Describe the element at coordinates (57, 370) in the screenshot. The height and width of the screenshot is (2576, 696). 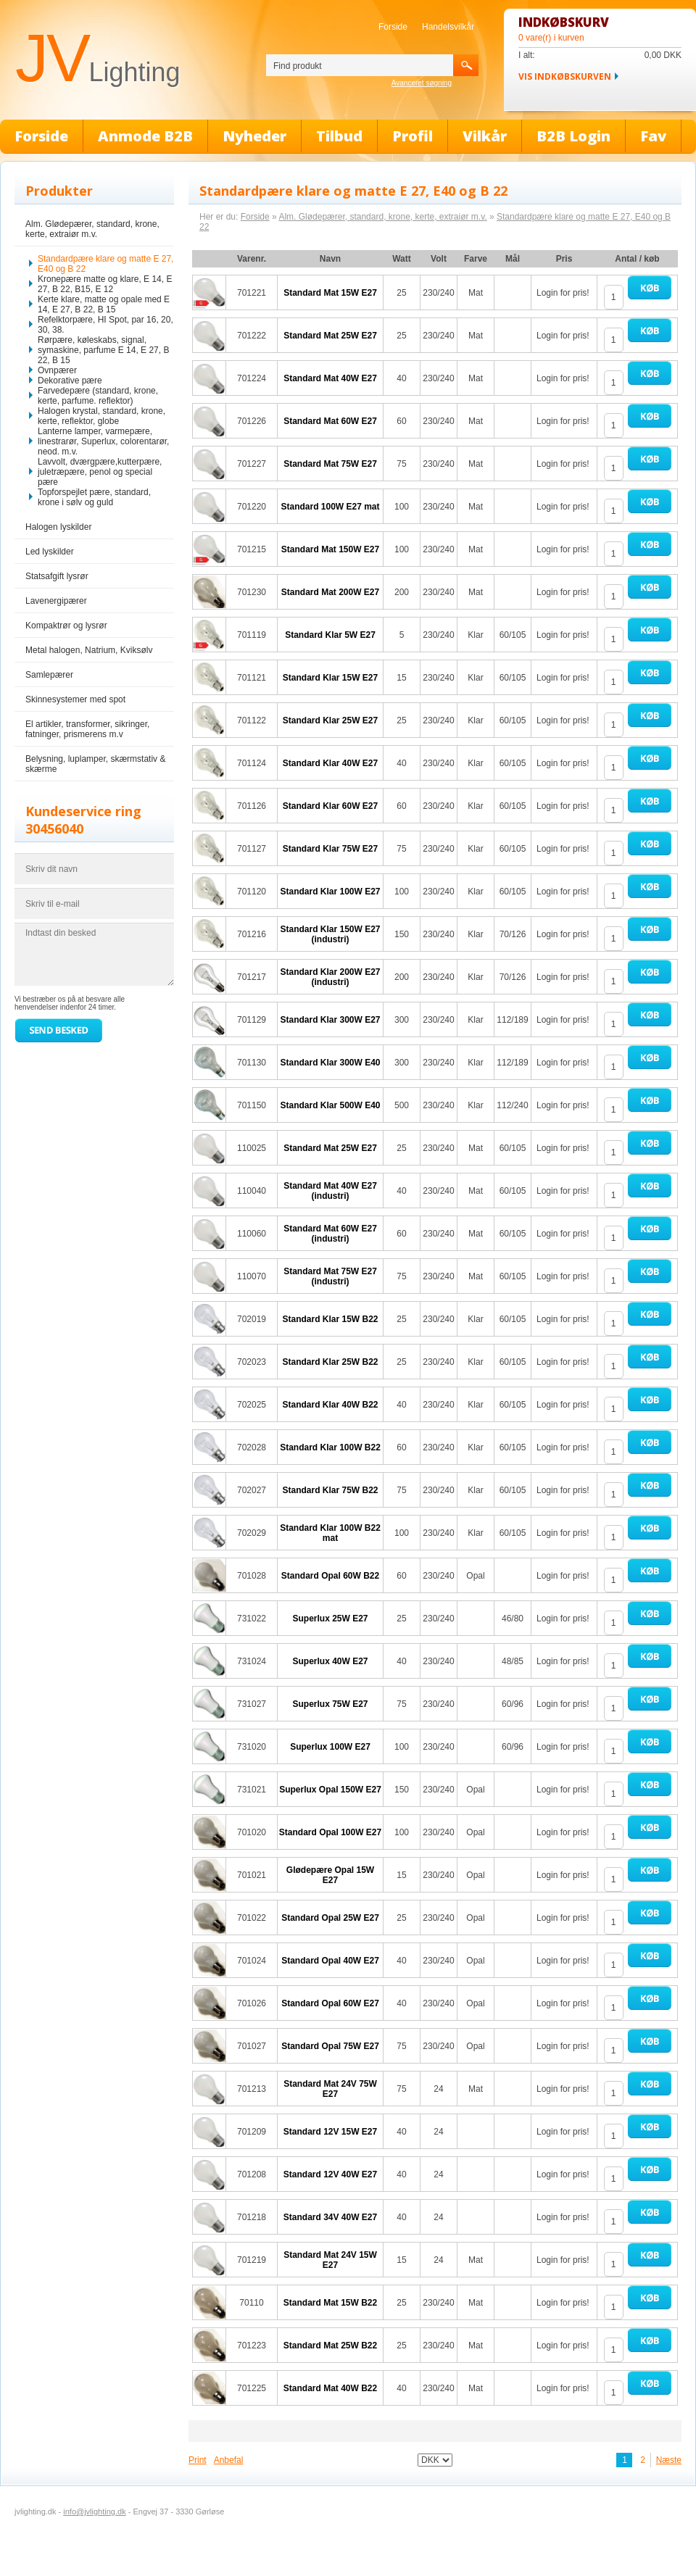
I see `Ovnpærer` at that location.